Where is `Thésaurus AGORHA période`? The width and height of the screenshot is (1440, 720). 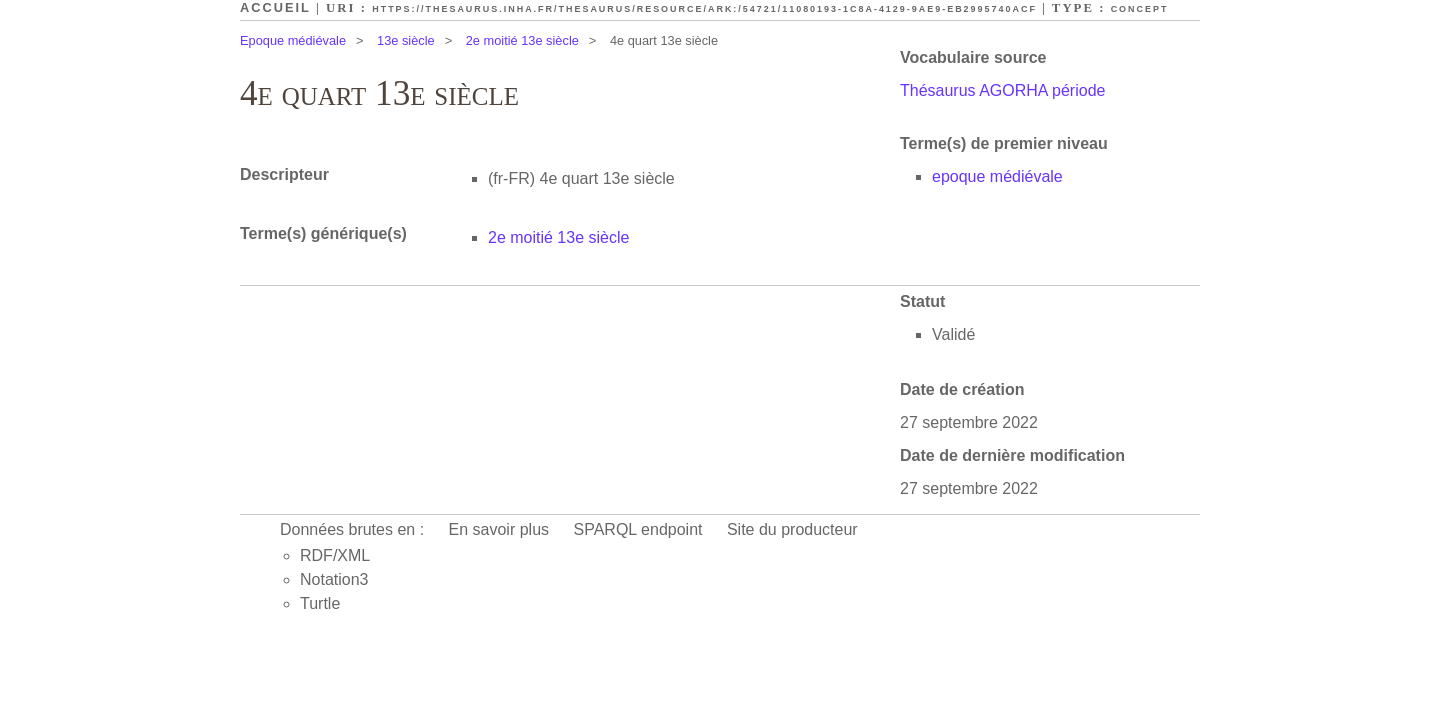
Thésaurus AGORHA période is located at coordinates (1002, 90).